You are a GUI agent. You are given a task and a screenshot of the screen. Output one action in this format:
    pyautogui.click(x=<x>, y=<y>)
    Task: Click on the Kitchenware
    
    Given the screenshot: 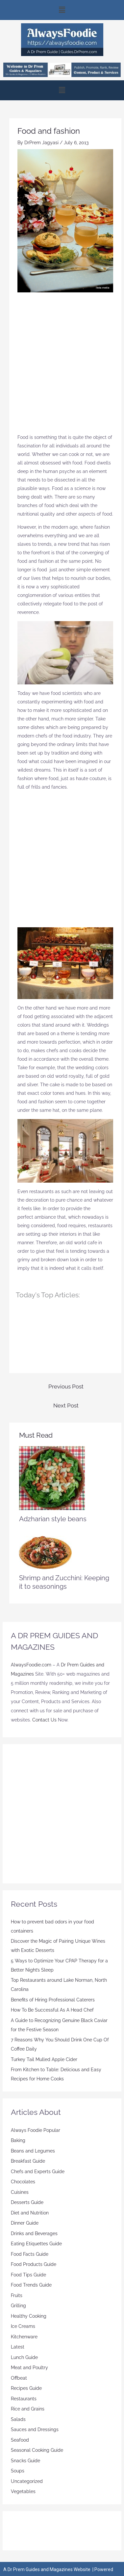 What is the action you would take?
    pyautogui.click(x=24, y=2336)
    